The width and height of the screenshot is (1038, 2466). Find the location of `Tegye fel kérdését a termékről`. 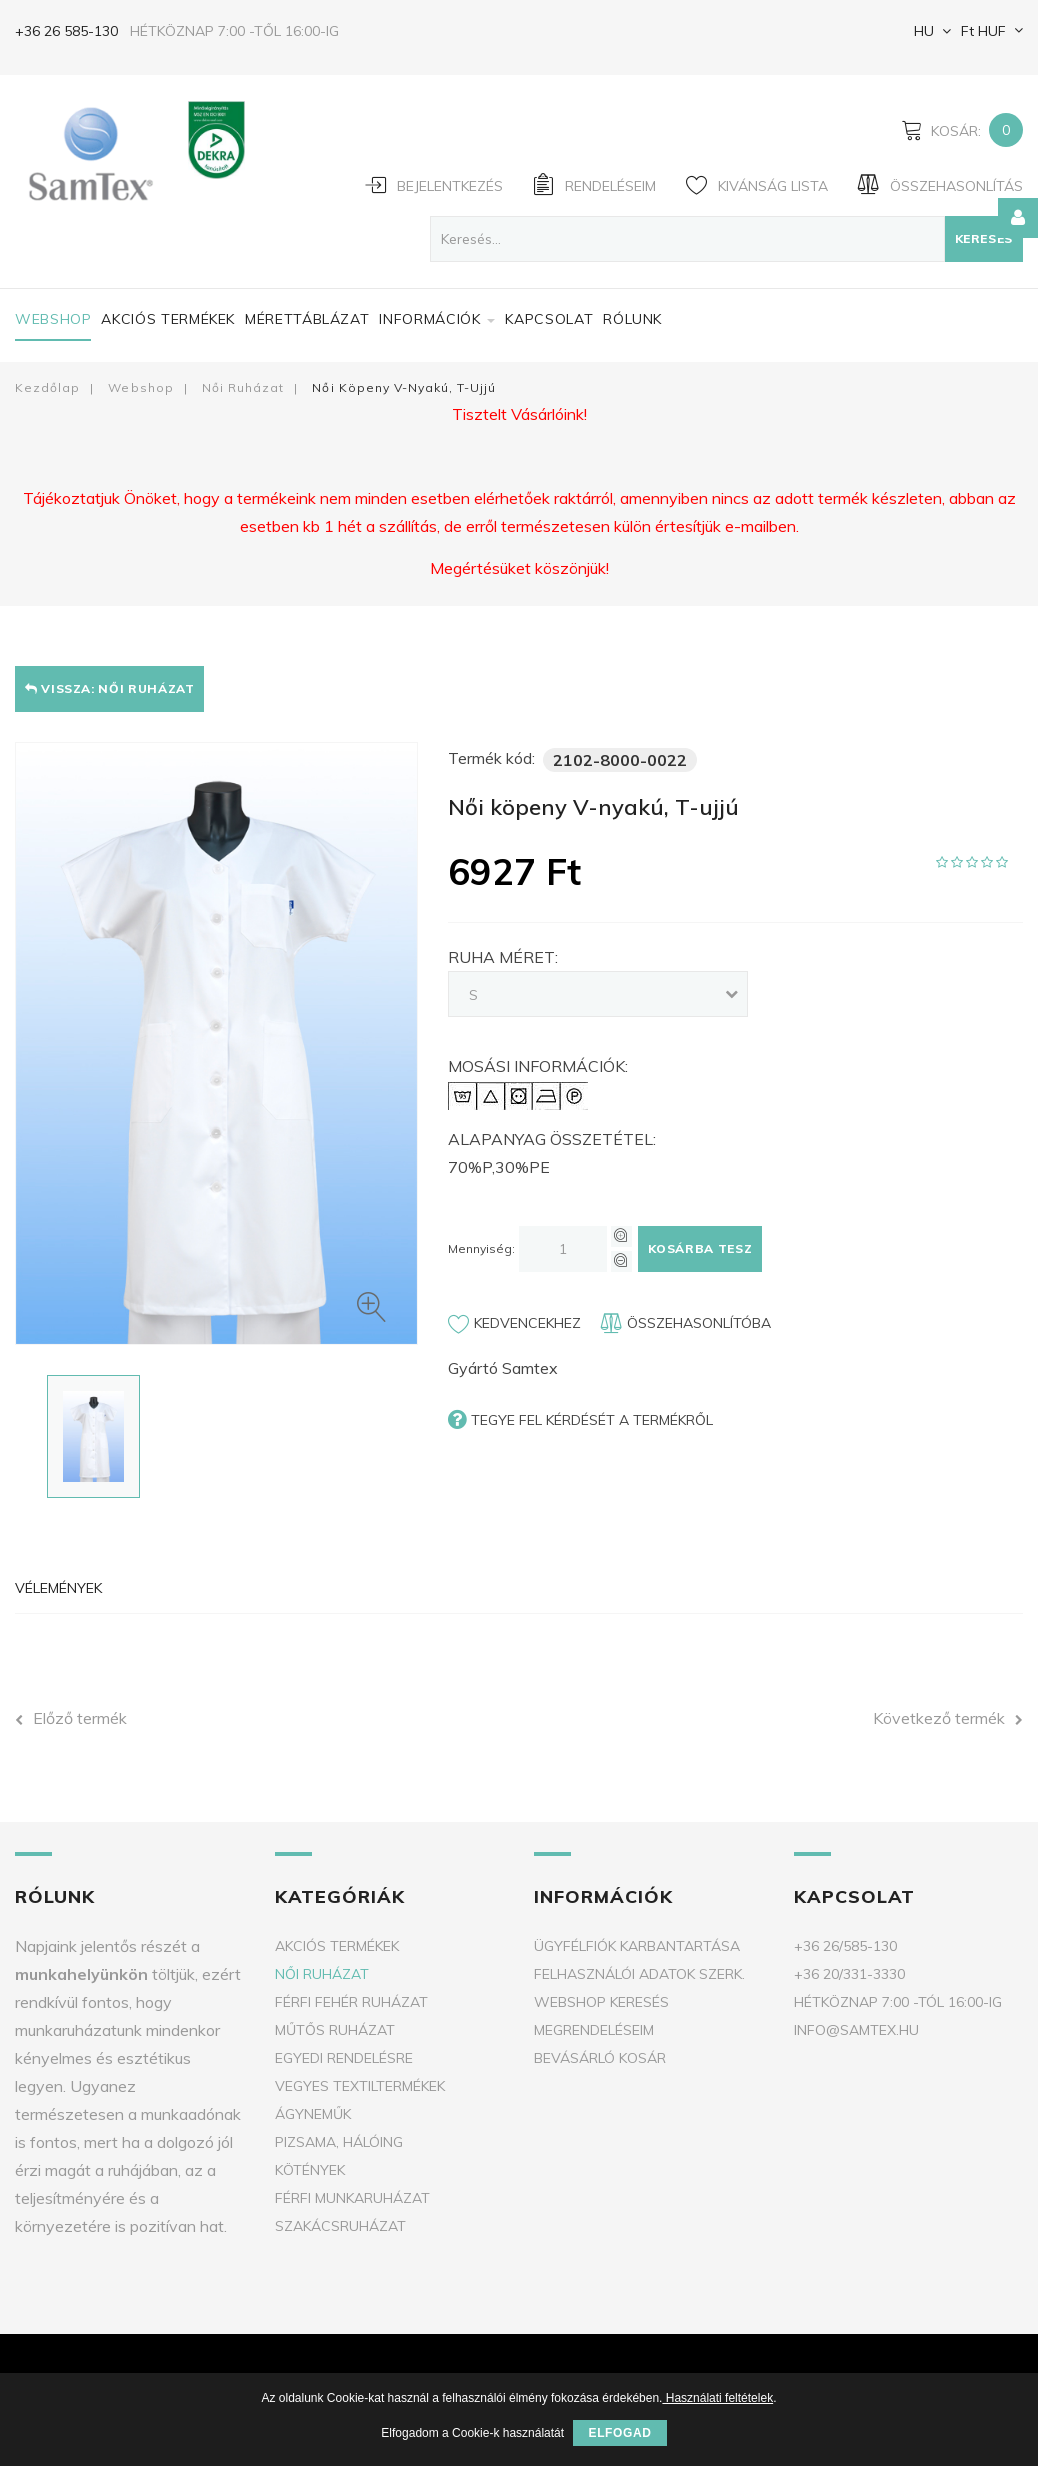

Tegye fel kérdését a termékről is located at coordinates (580, 1419).